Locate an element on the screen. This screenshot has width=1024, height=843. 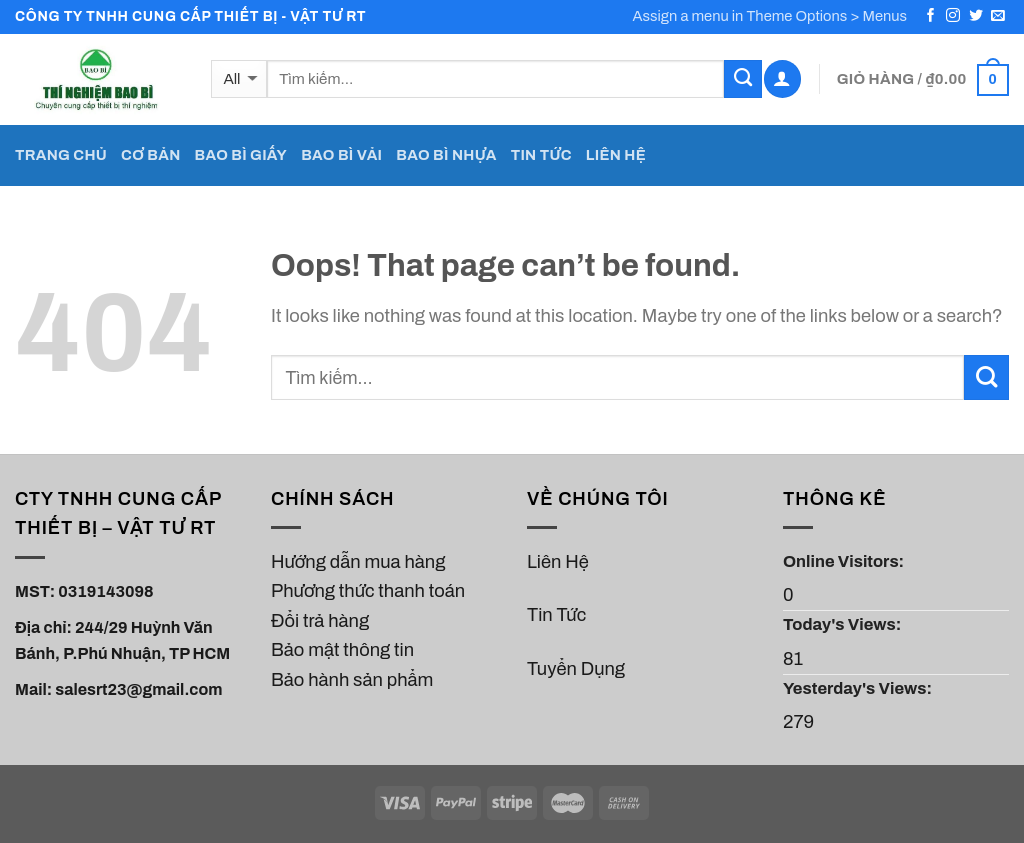
TIN TỨC is located at coordinates (541, 155).